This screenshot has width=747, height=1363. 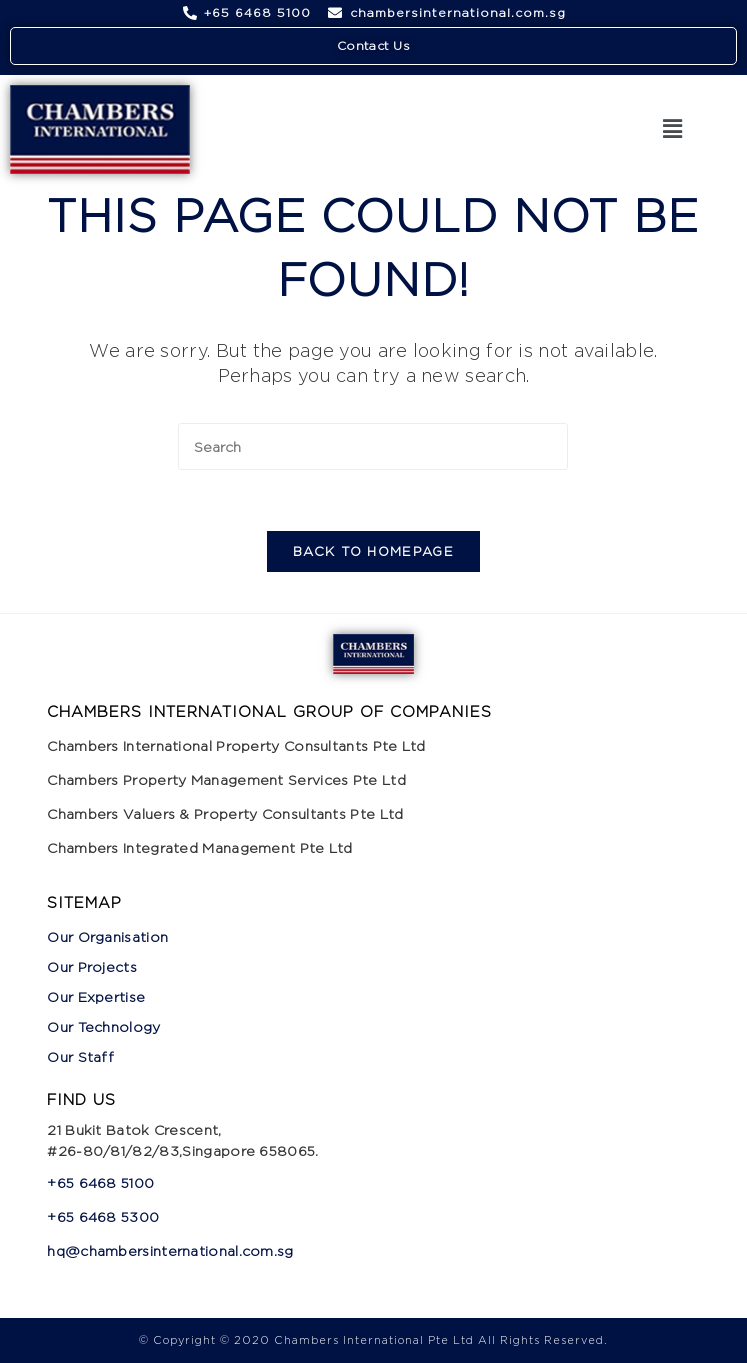 What do you see at coordinates (103, 1026) in the screenshot?
I see `Our Technology` at bounding box center [103, 1026].